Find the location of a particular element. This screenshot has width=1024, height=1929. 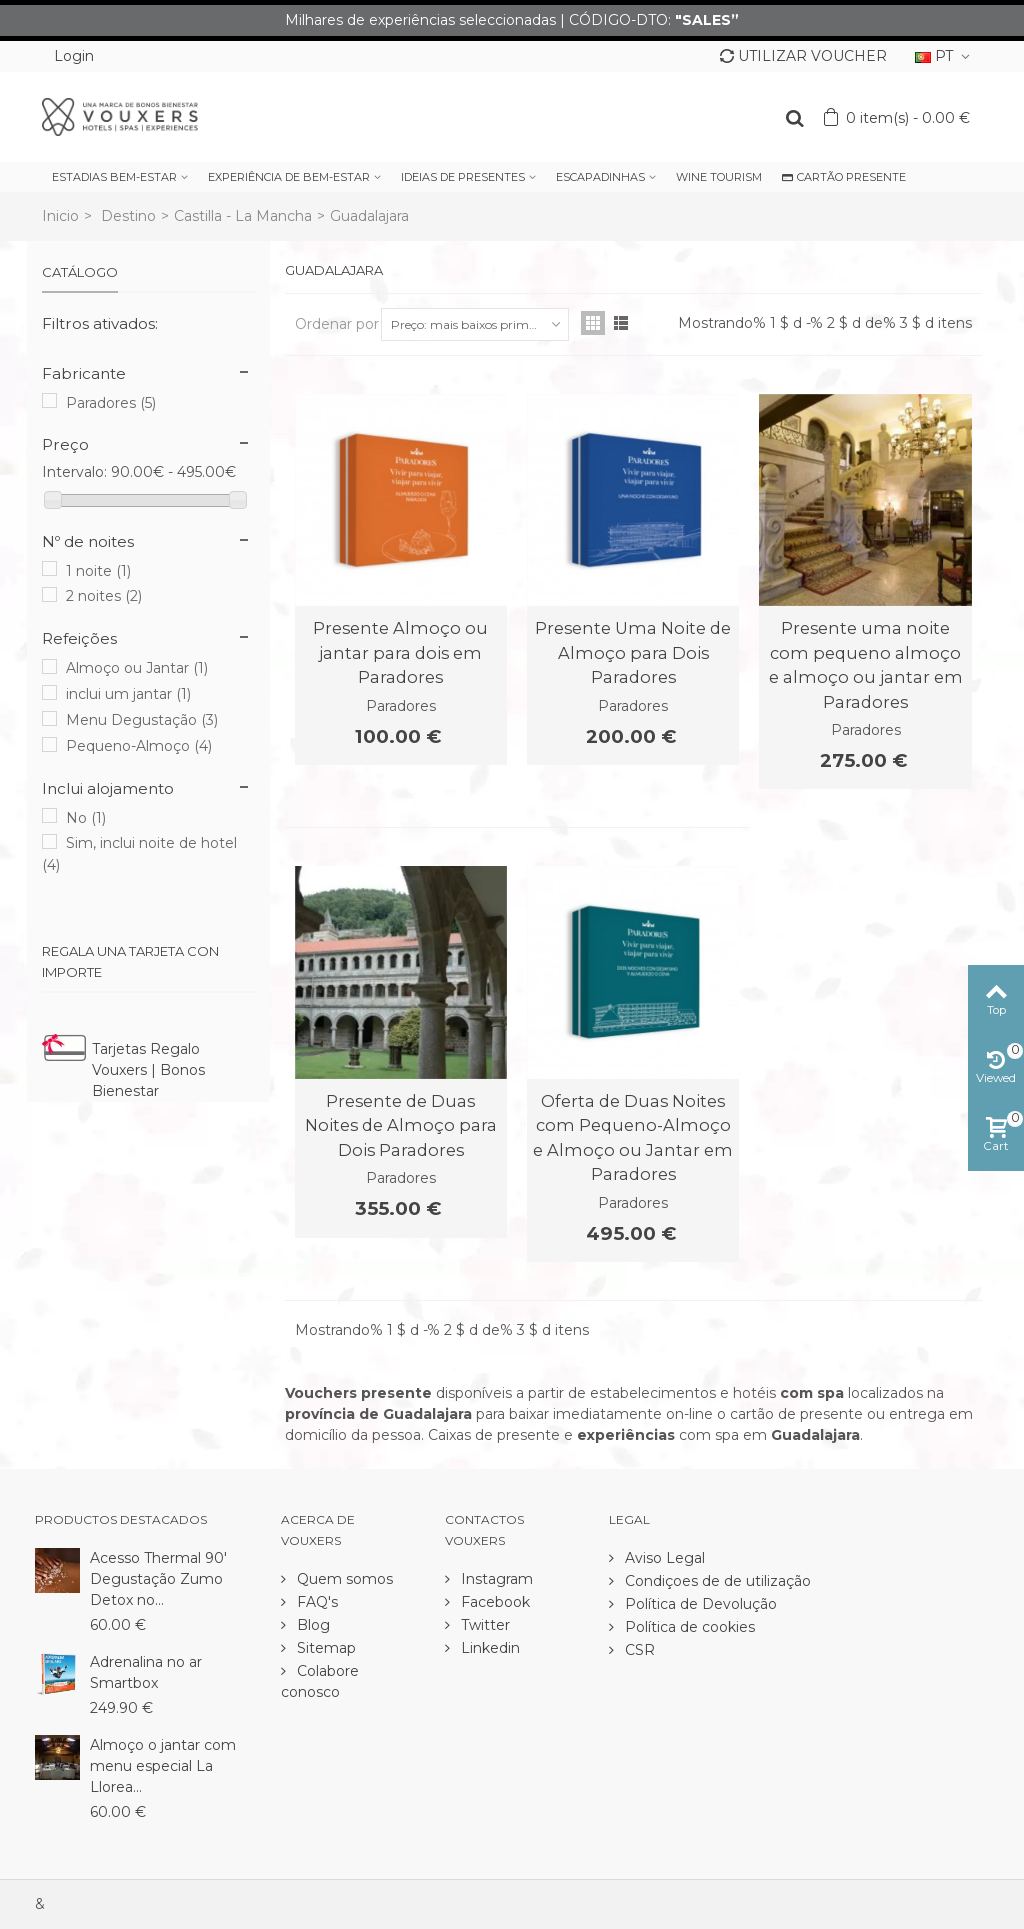

Pequeno-Almoço is located at coordinates (139, 746).